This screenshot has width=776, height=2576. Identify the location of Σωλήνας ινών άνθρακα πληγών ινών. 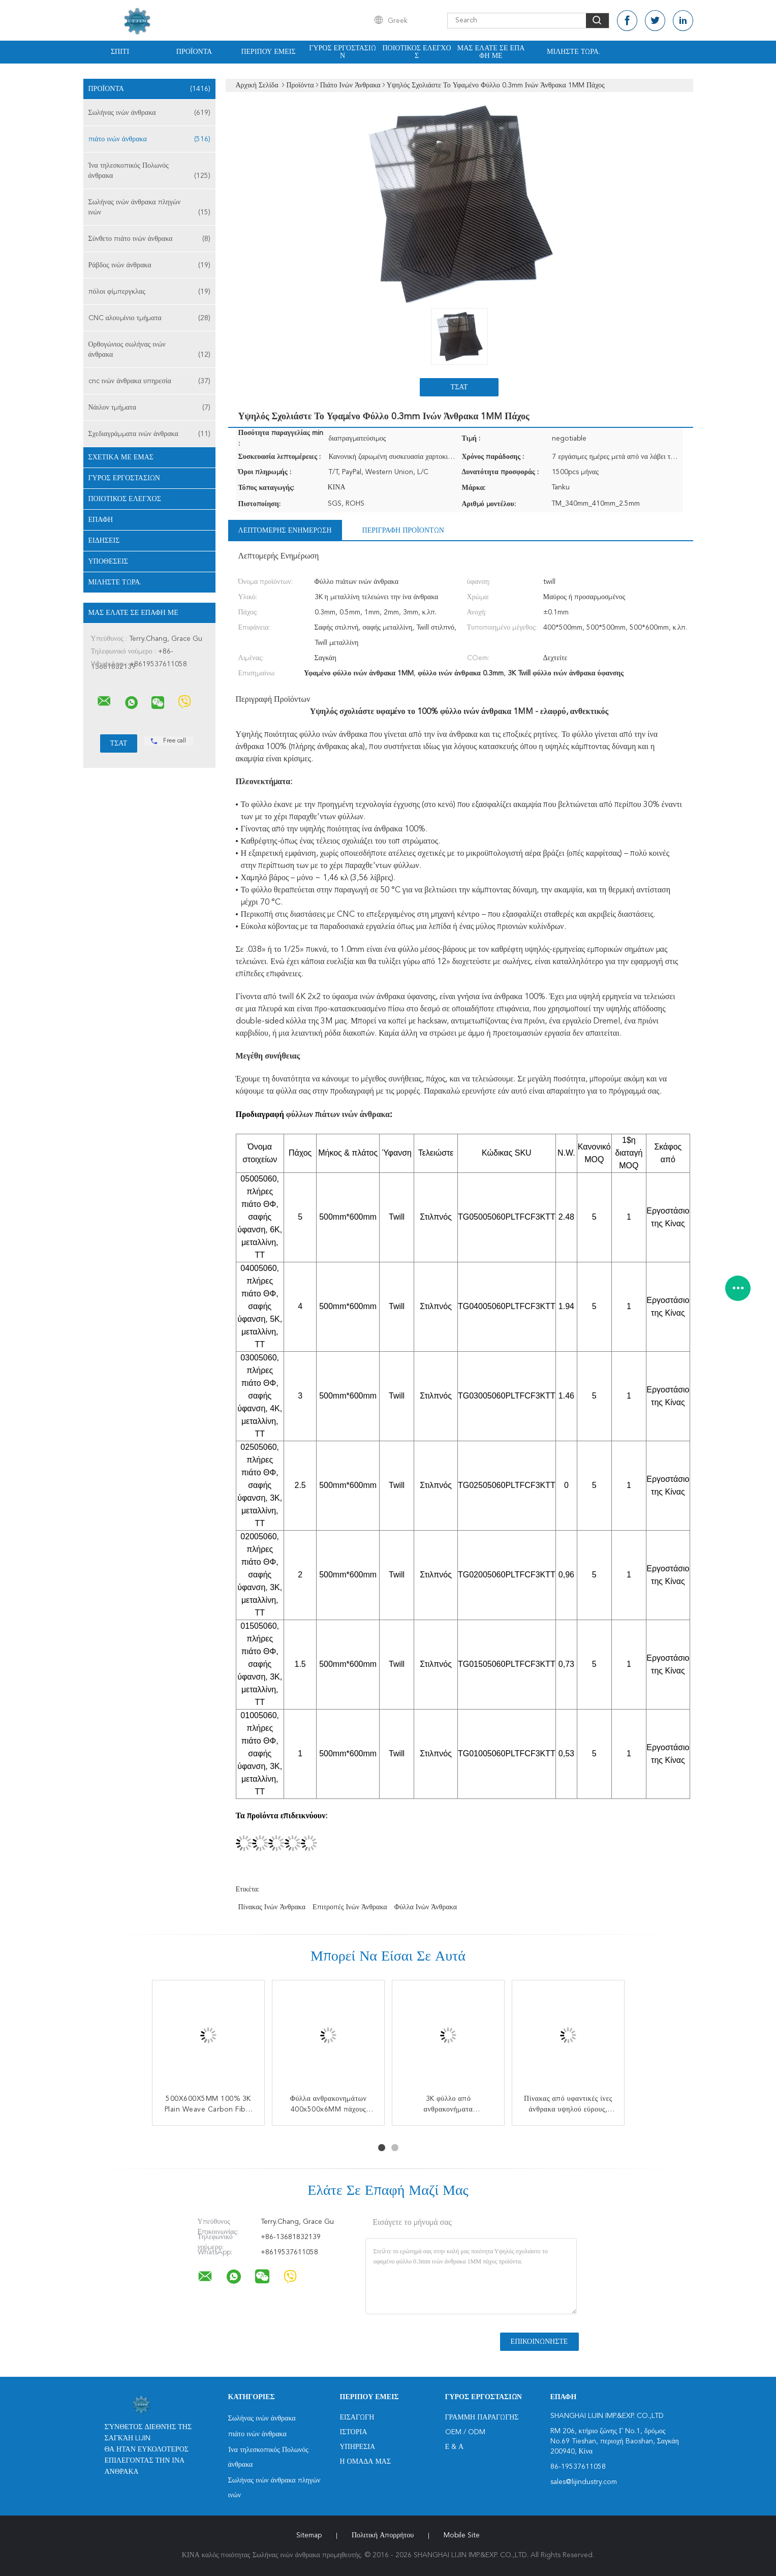
(149, 208).